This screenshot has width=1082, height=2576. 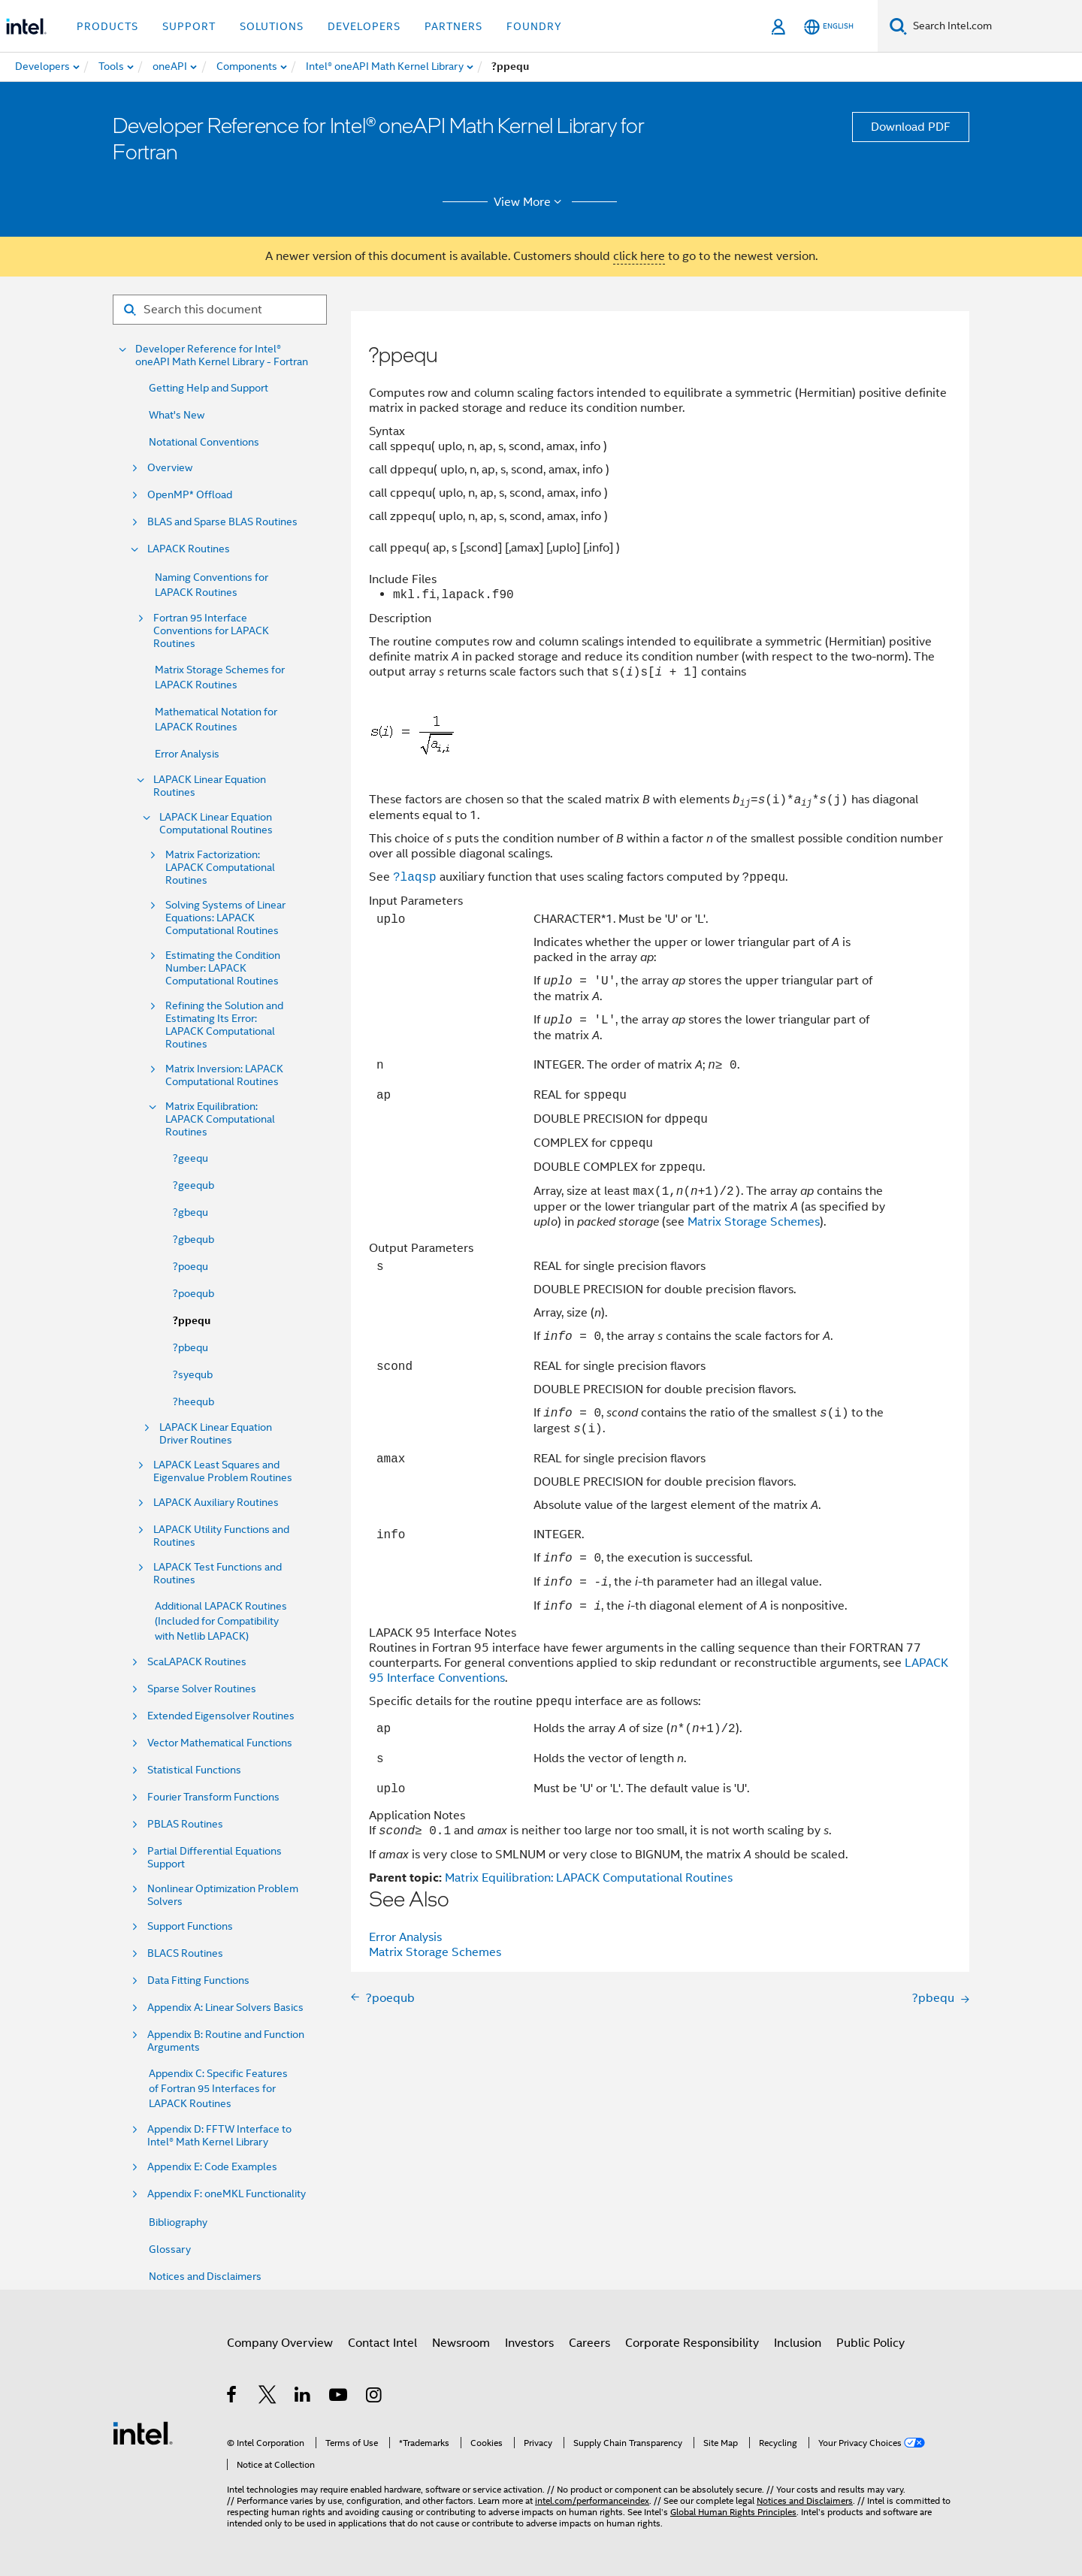 What do you see at coordinates (994, 26) in the screenshot?
I see `[Search Intel.com]` at bounding box center [994, 26].